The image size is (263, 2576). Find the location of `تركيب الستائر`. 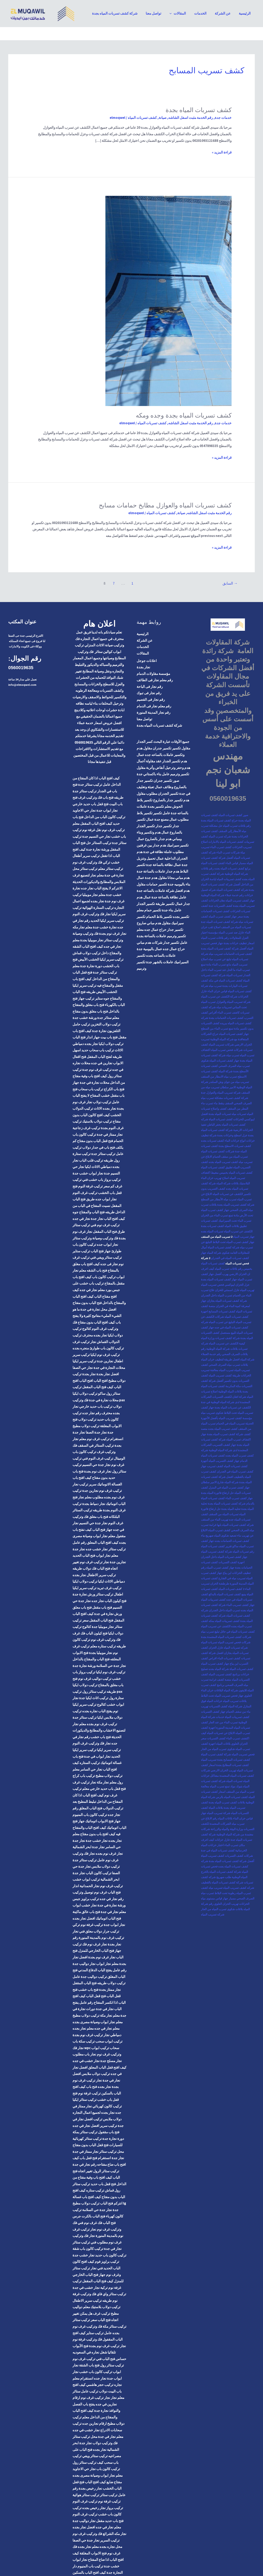

تركيب الستائر is located at coordinates (101, 843).